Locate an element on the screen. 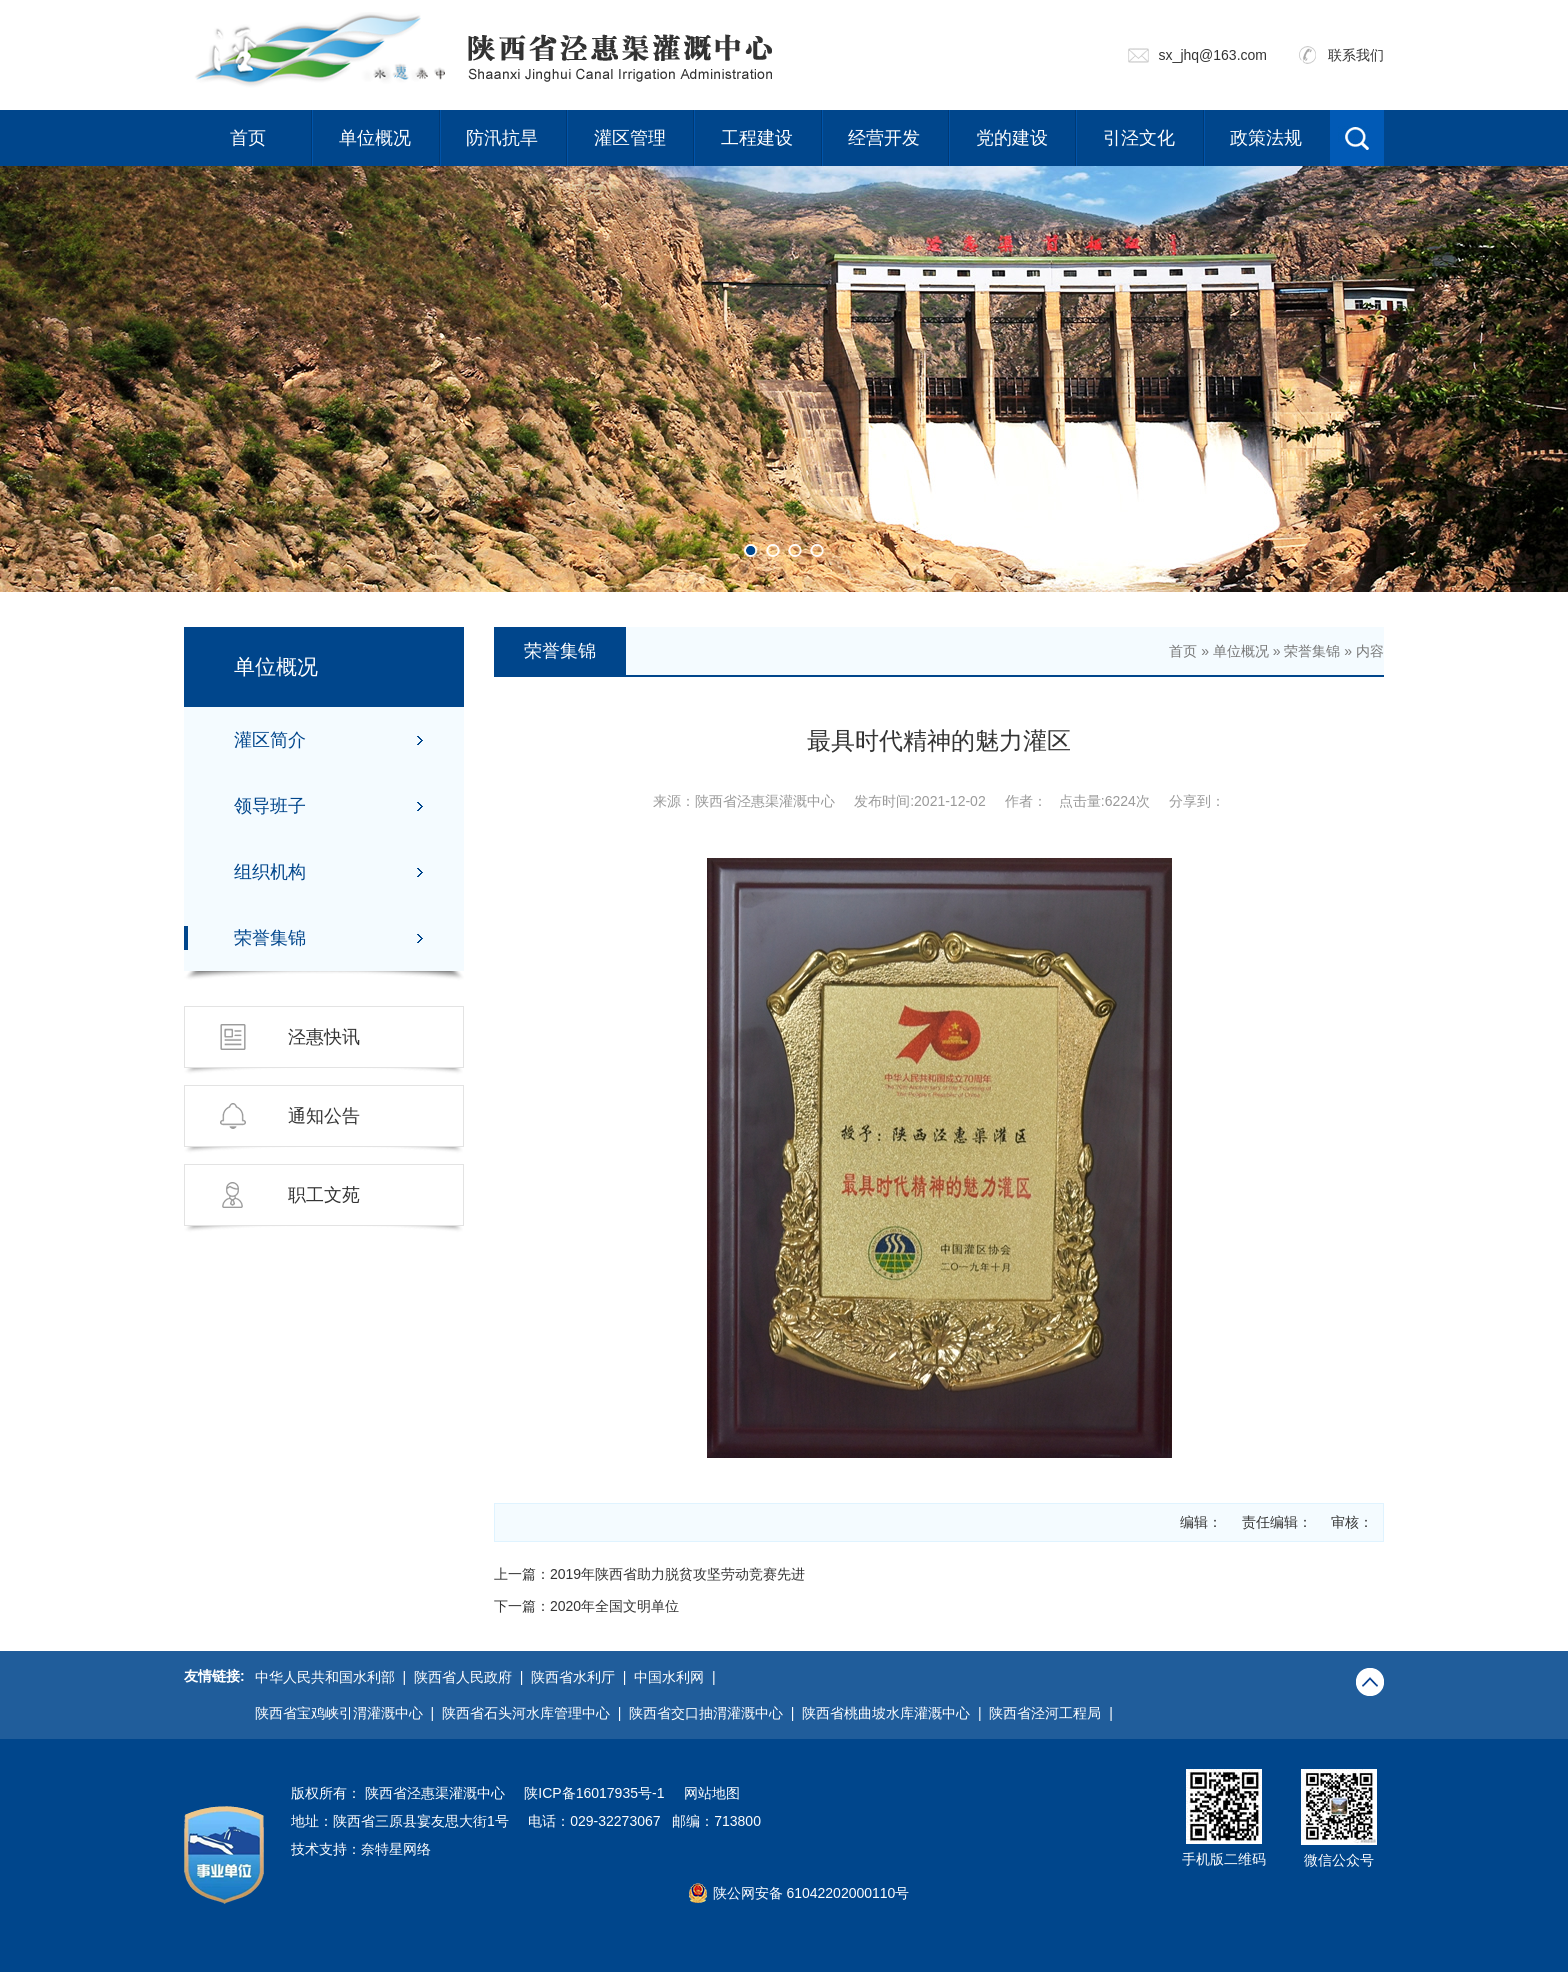  陕ICP备16017935号-1 is located at coordinates (594, 1793).